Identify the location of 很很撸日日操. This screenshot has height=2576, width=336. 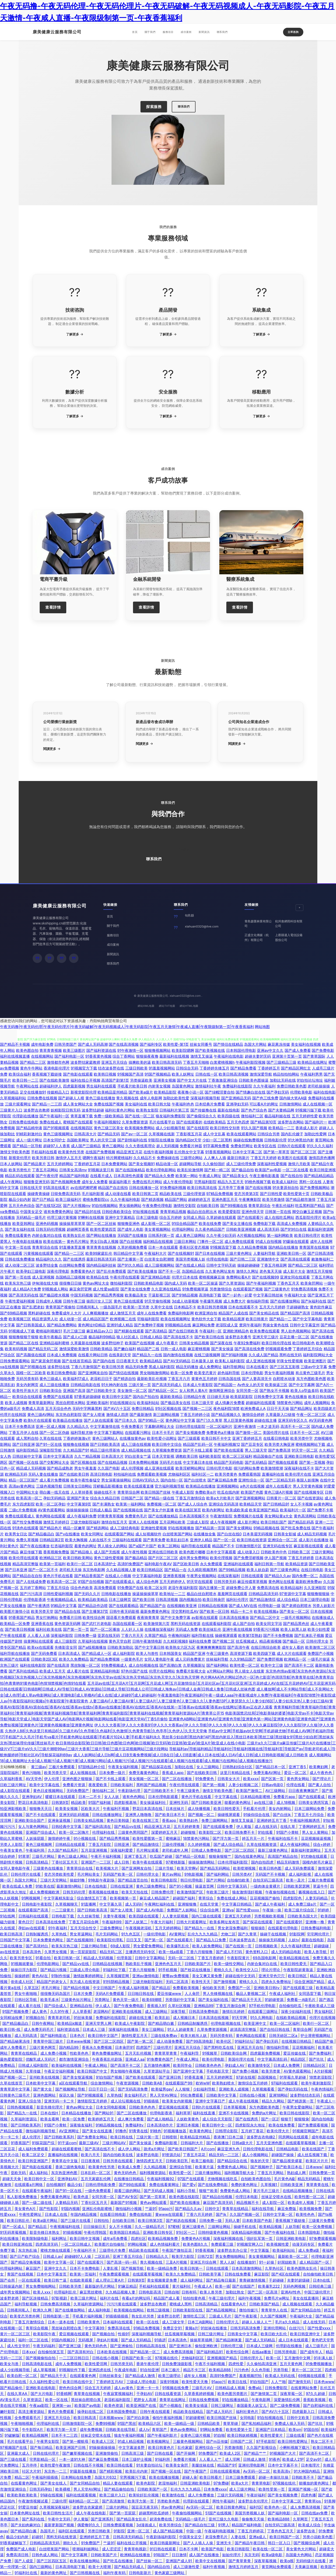
(70, 1283).